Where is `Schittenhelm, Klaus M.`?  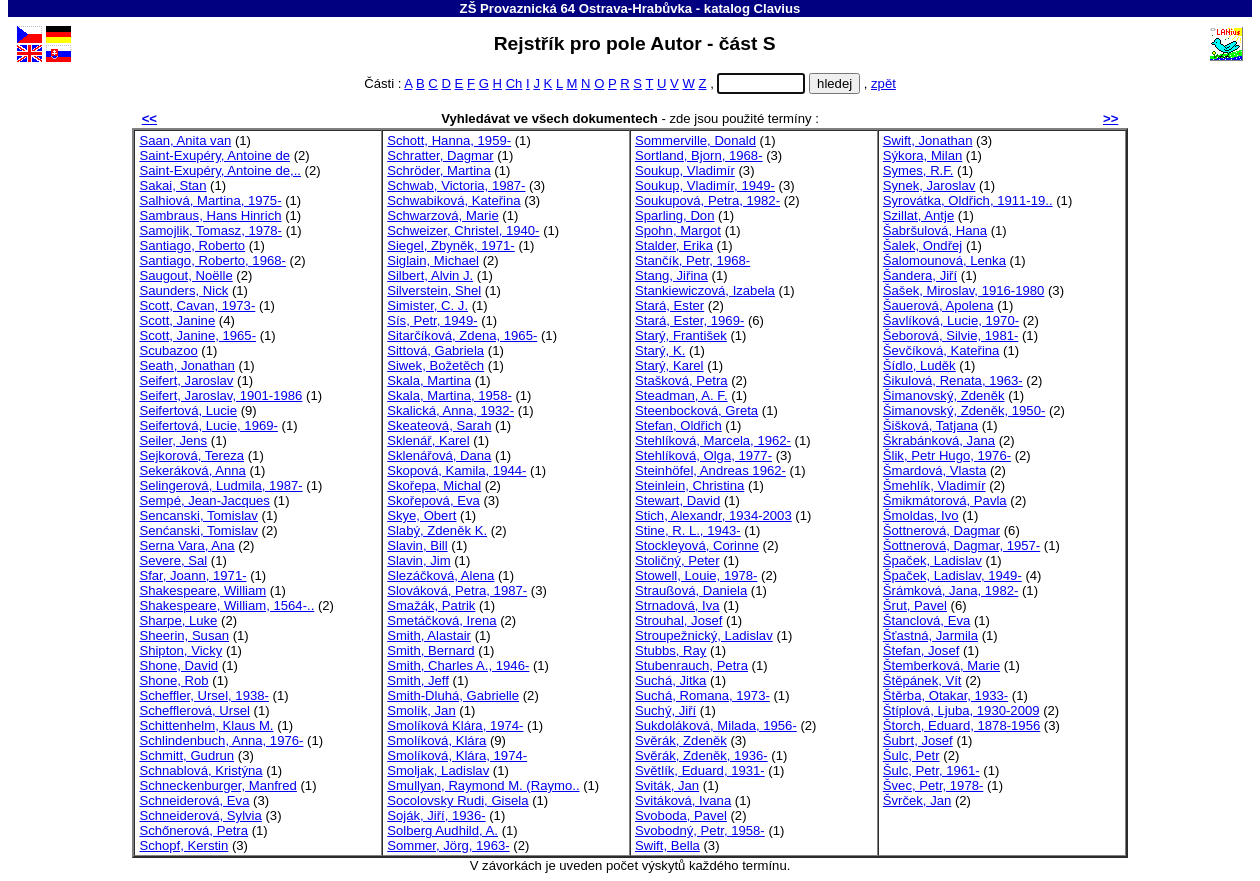
Schittenhelm, Klaus M. is located at coordinates (206, 725).